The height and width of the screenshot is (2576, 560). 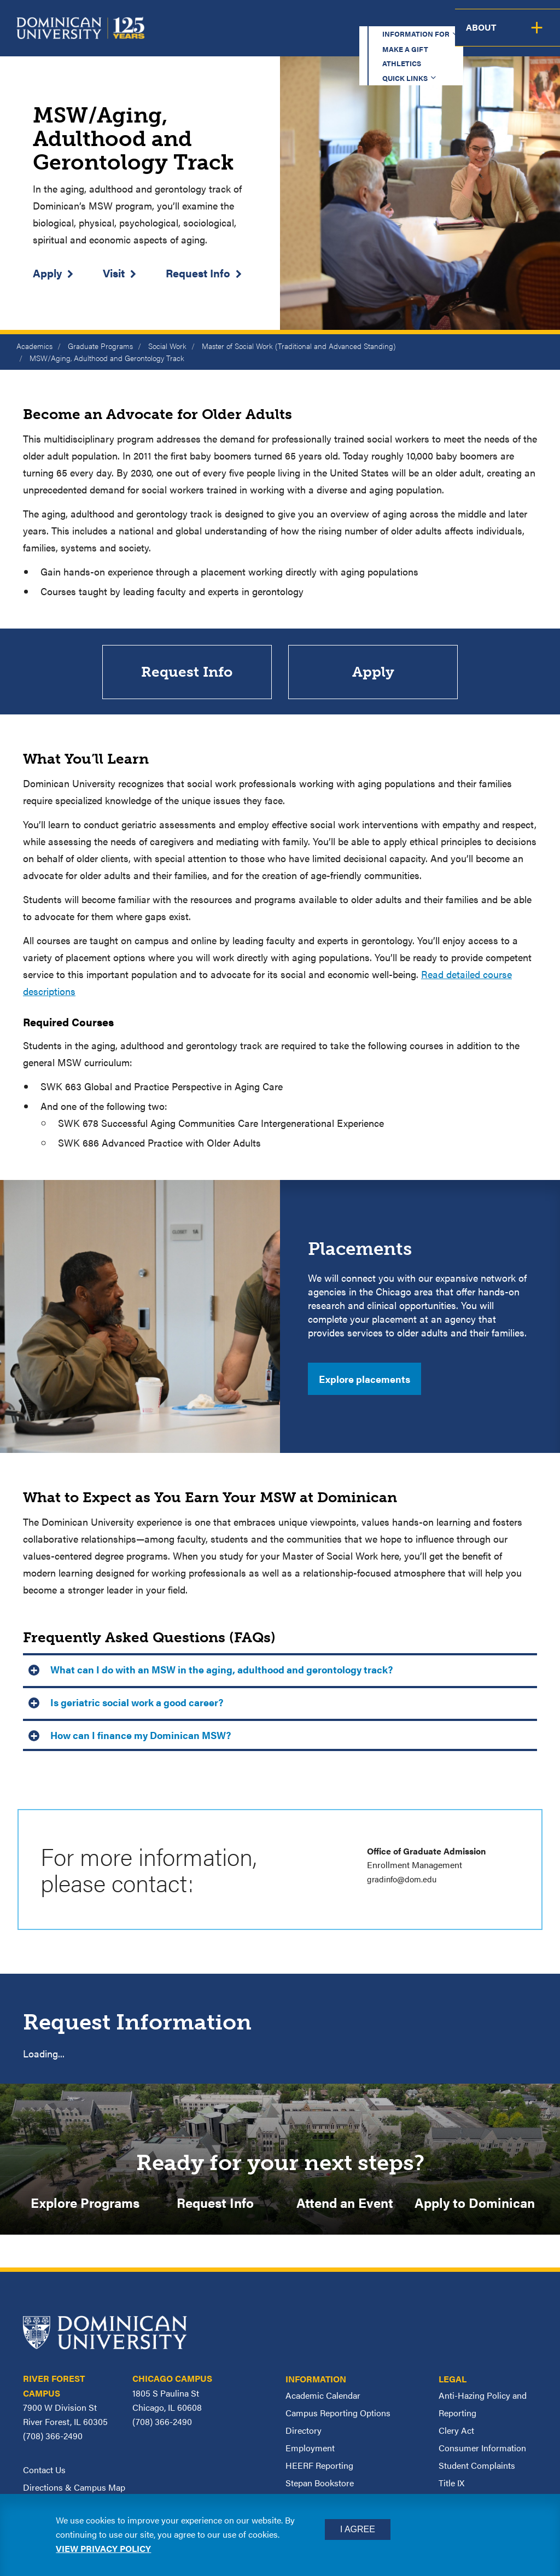 I want to click on Title IX, so click(x=451, y=2484).